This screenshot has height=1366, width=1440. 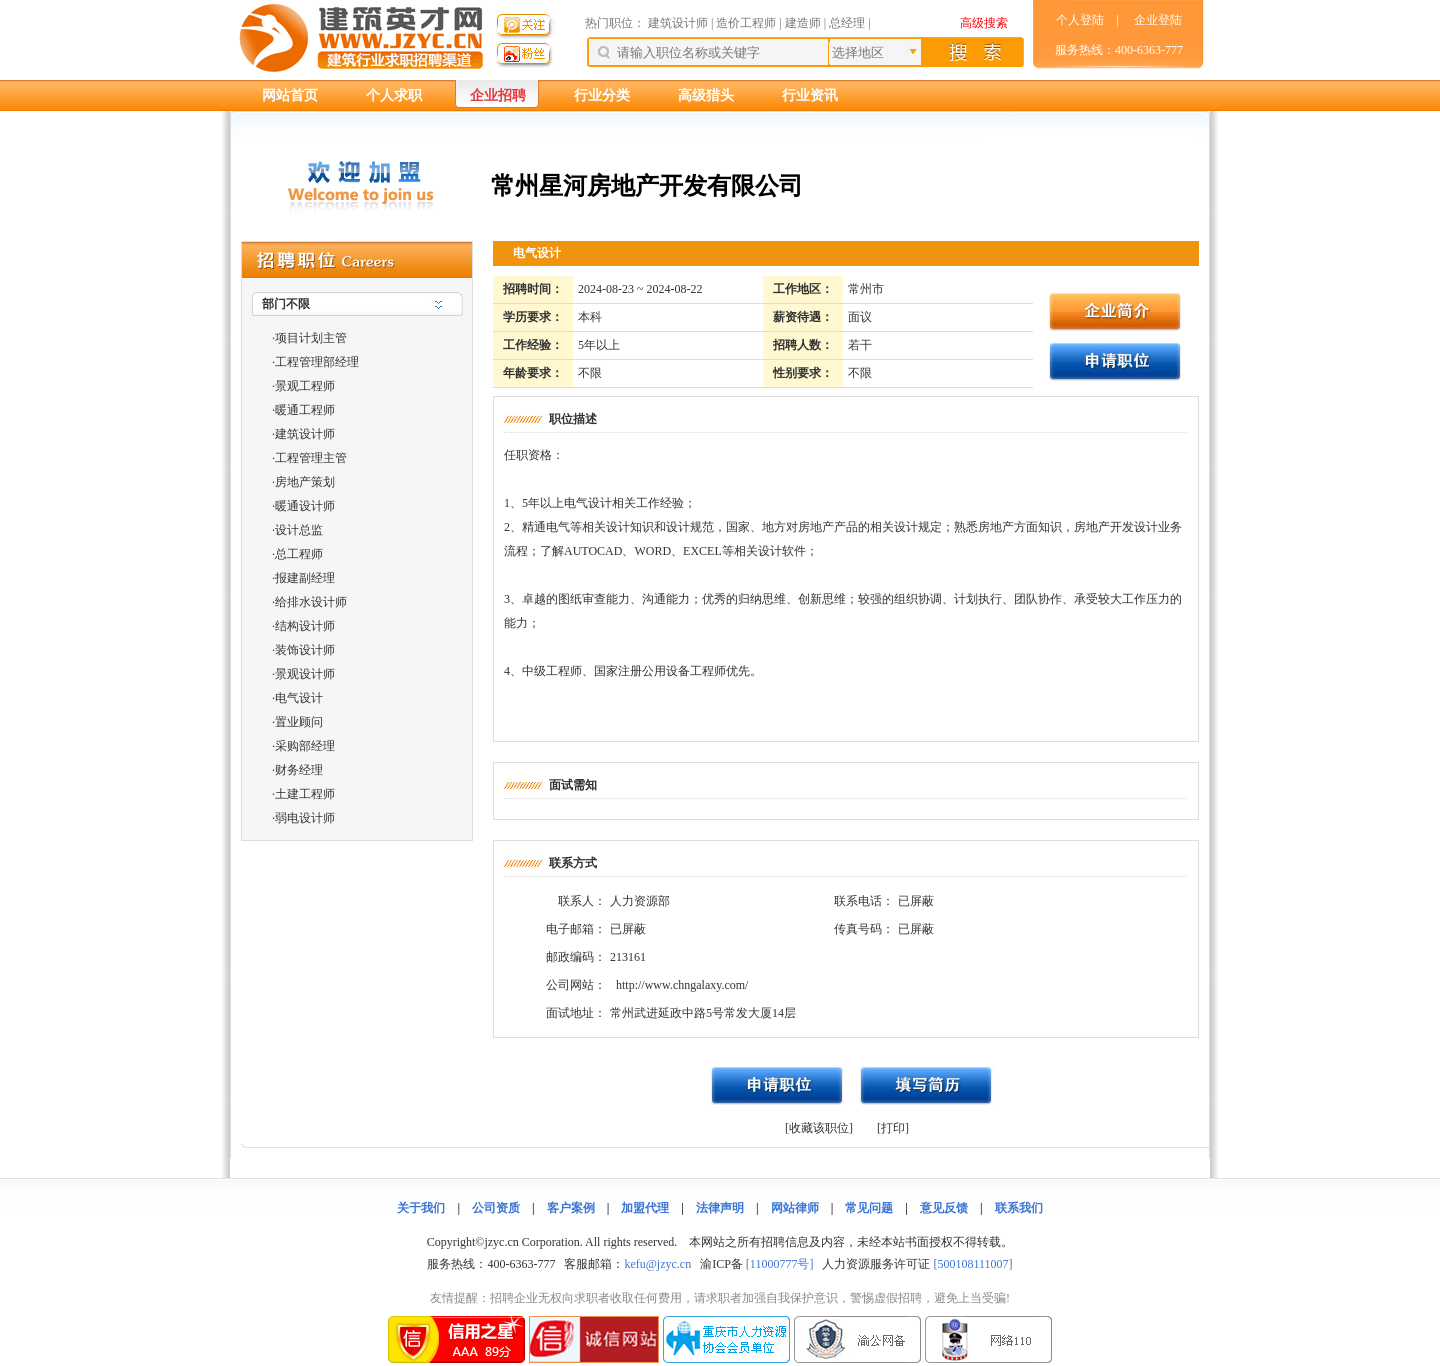 What do you see at coordinates (571, 1208) in the screenshot?
I see `客户案例` at bounding box center [571, 1208].